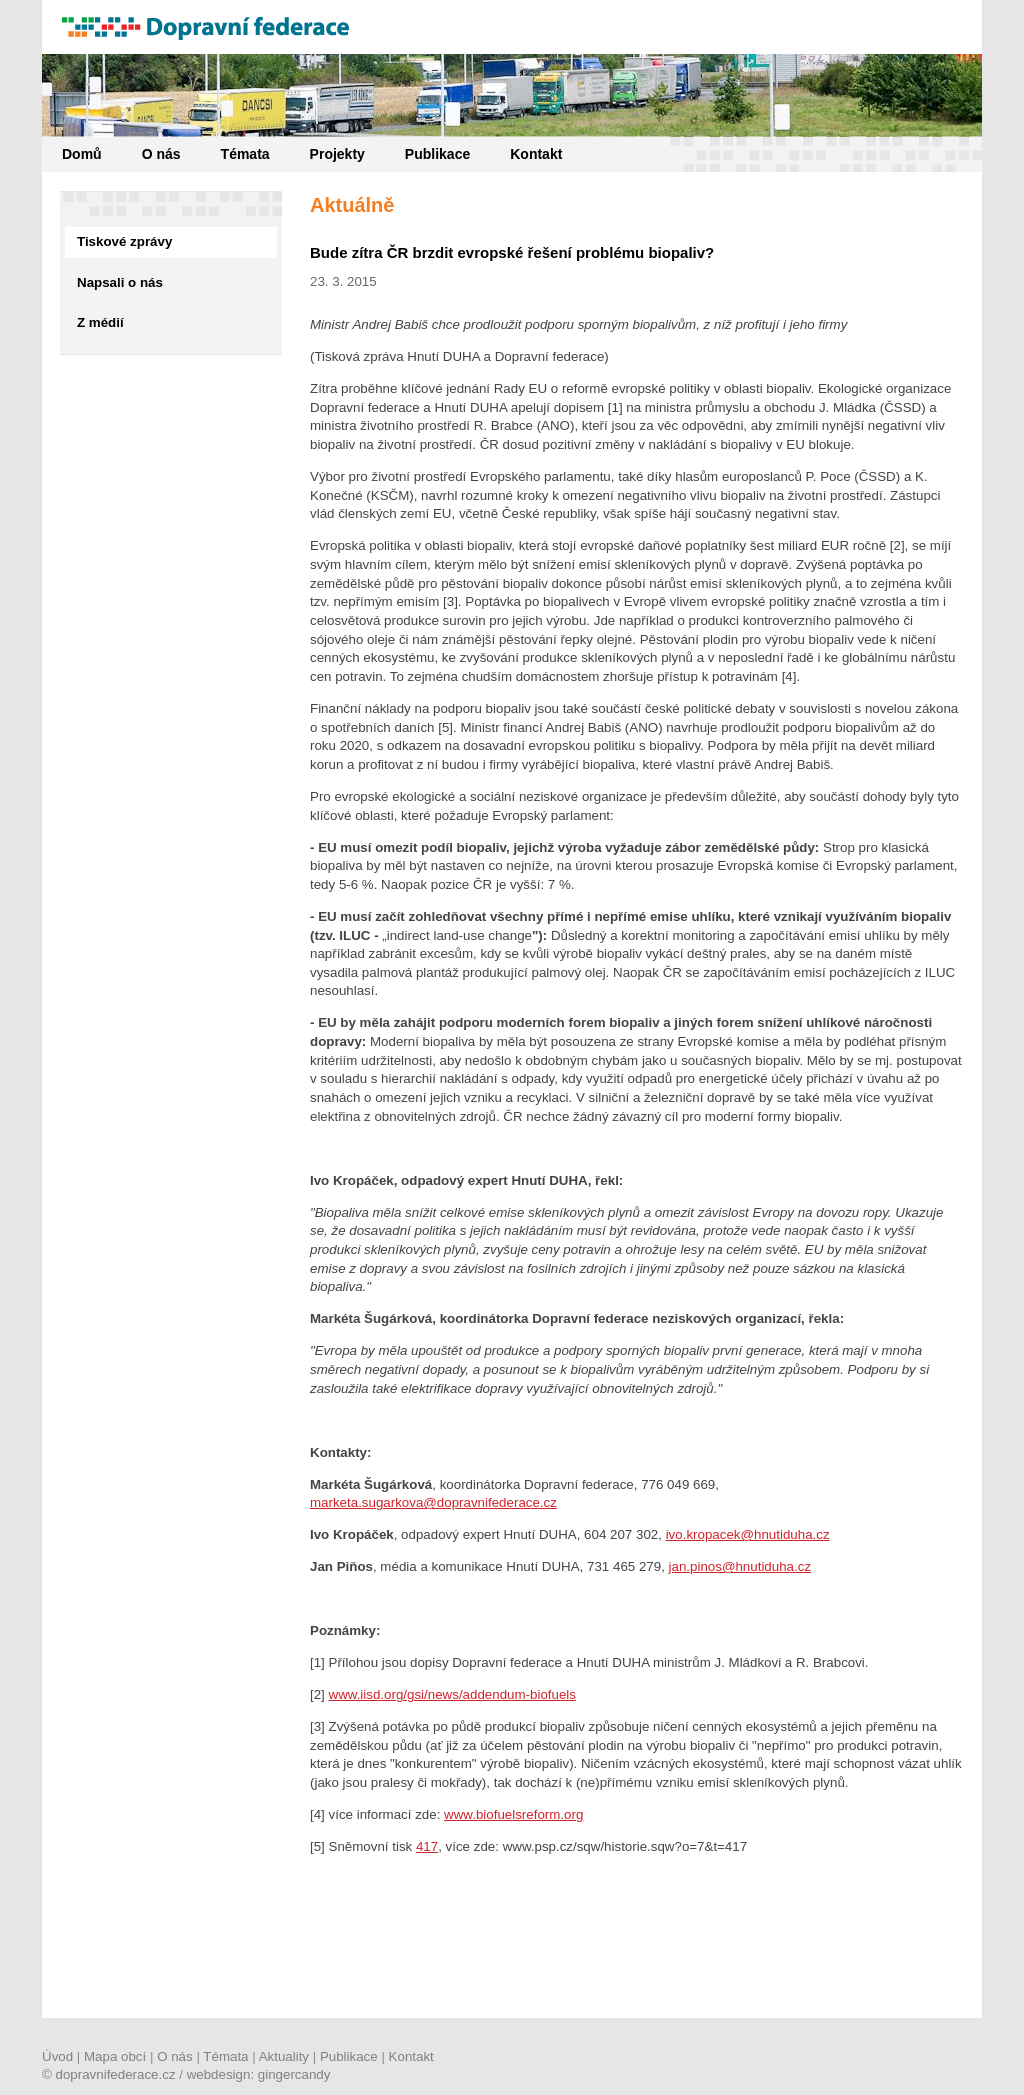  I want to click on Úvod, so click(57, 2056).